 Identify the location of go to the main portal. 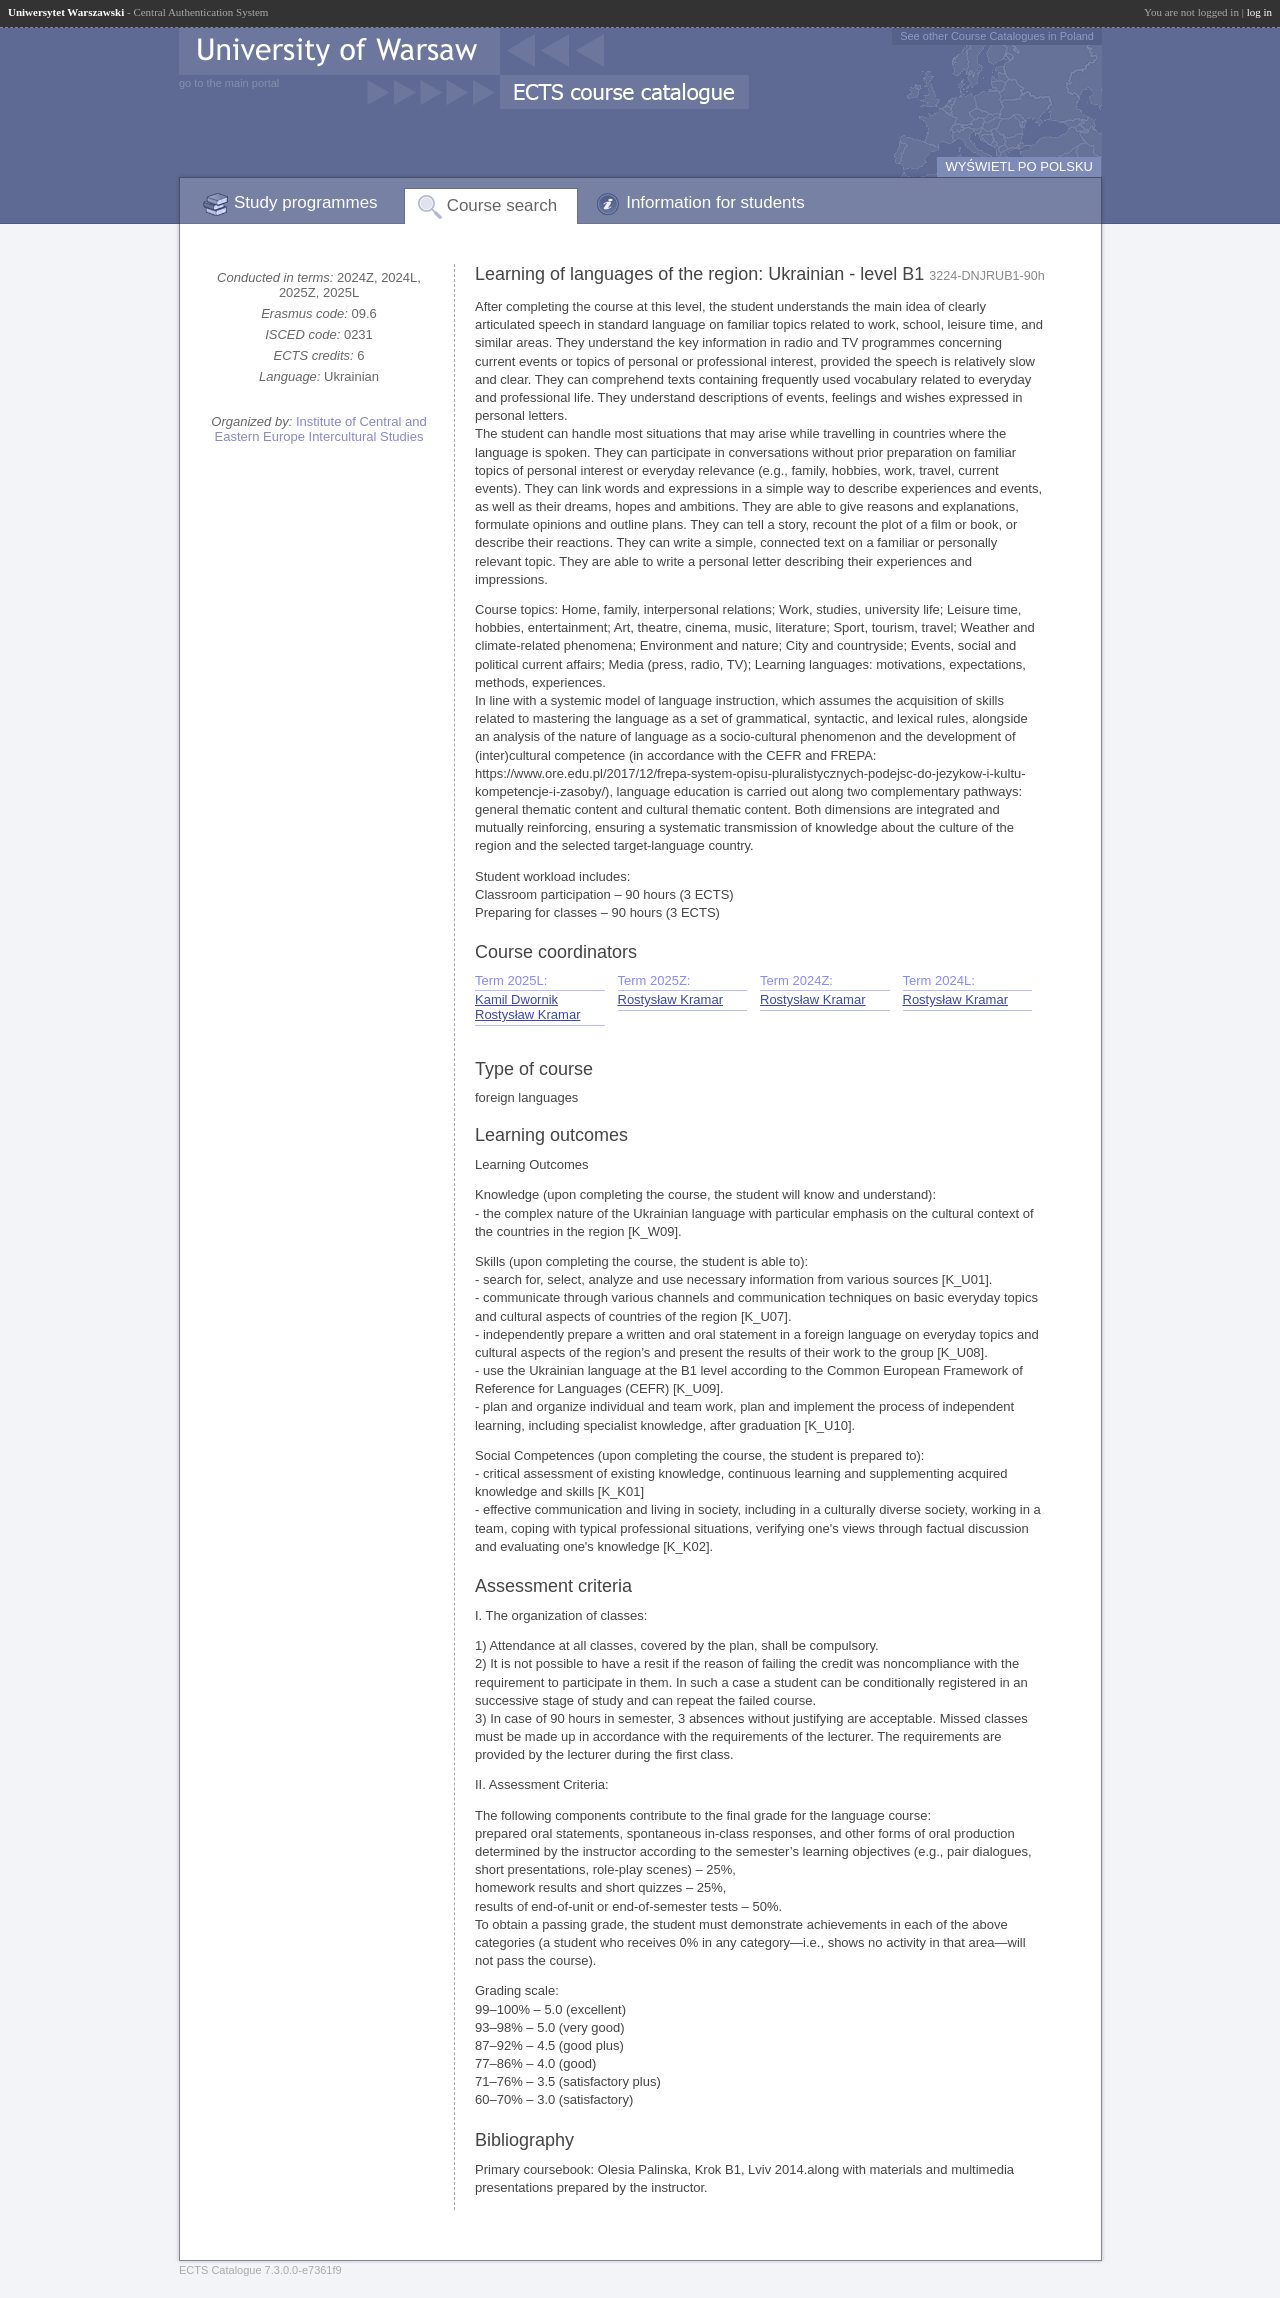
(229, 83).